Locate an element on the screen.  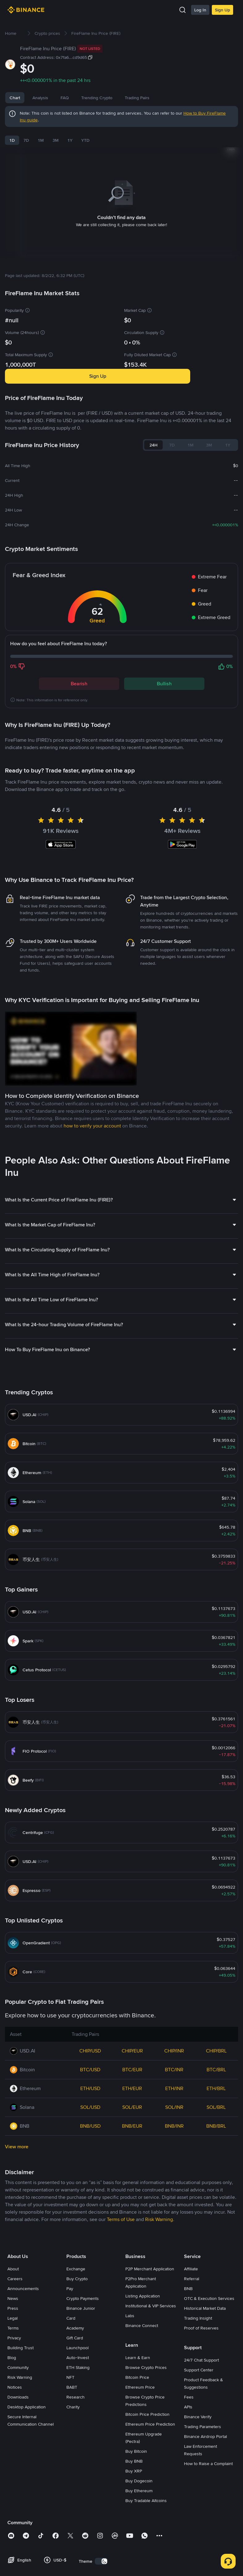
Blog is located at coordinates (11, 2447).